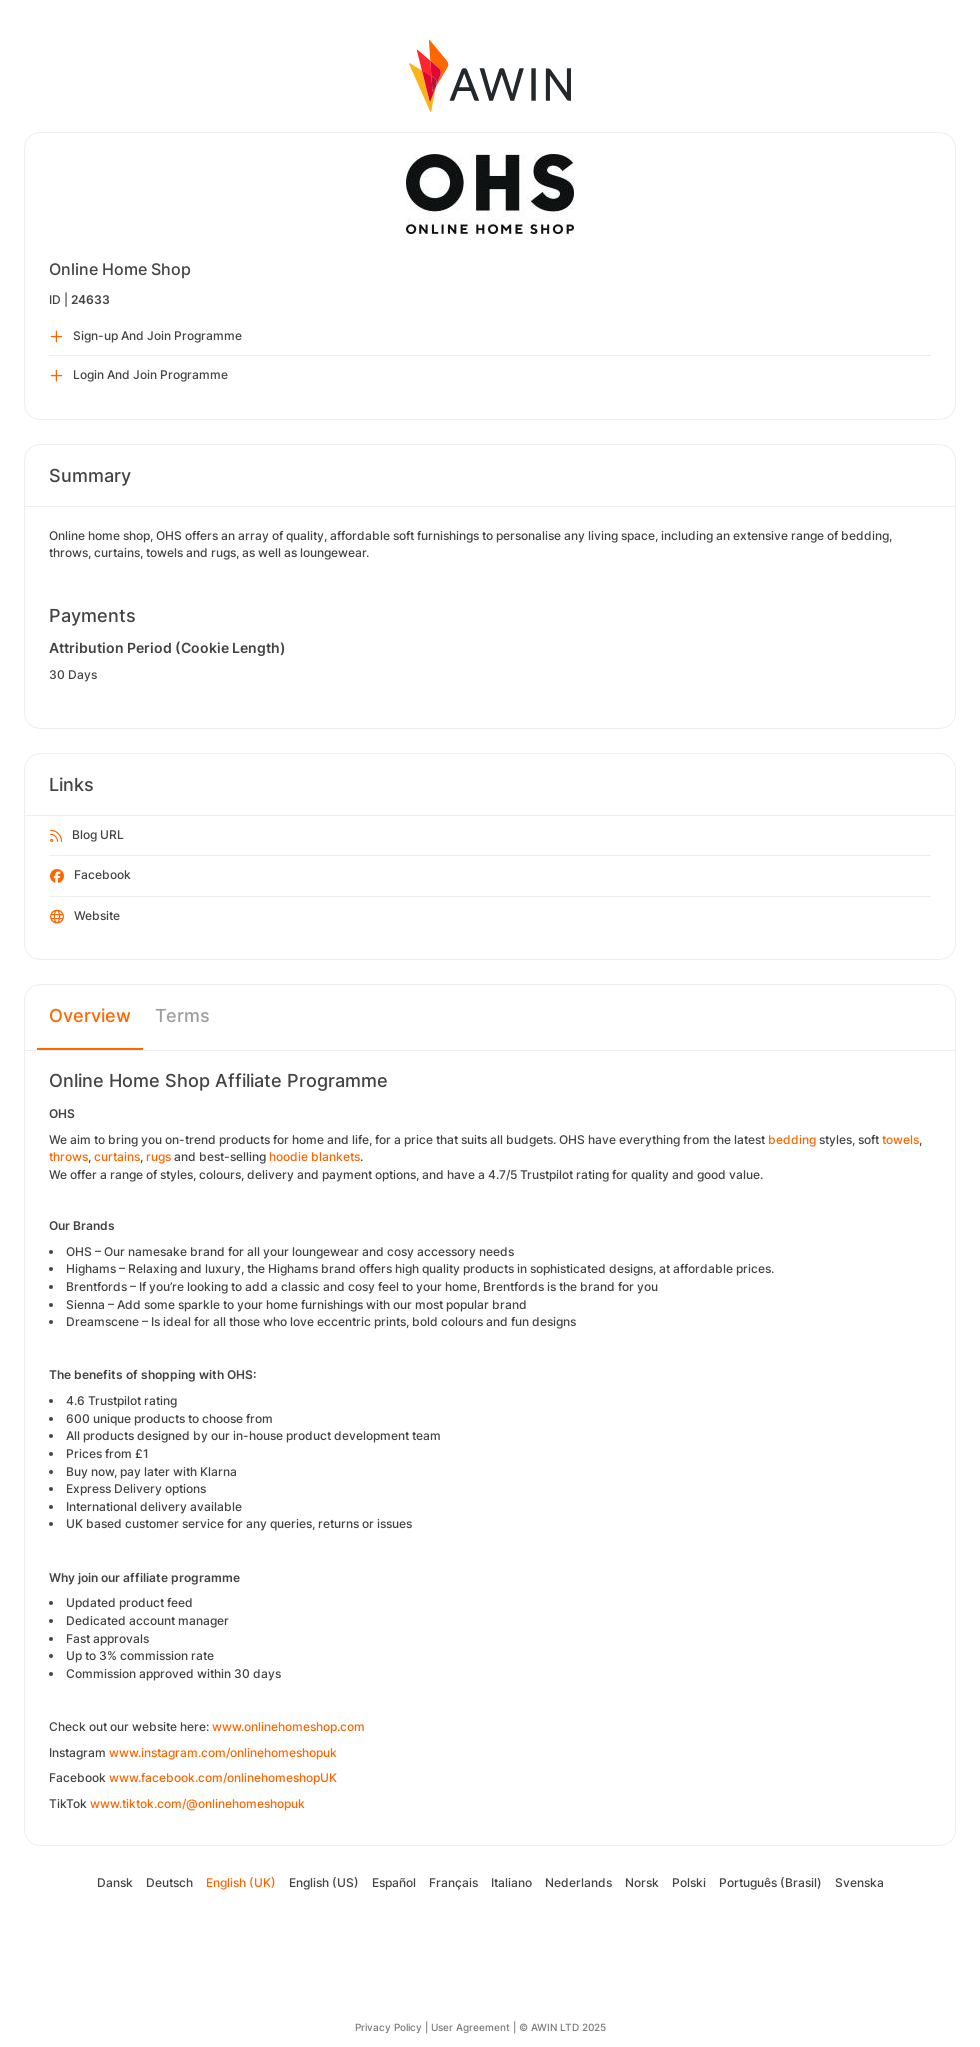  Describe the element at coordinates (91, 1268) in the screenshot. I see `Highams` at that location.